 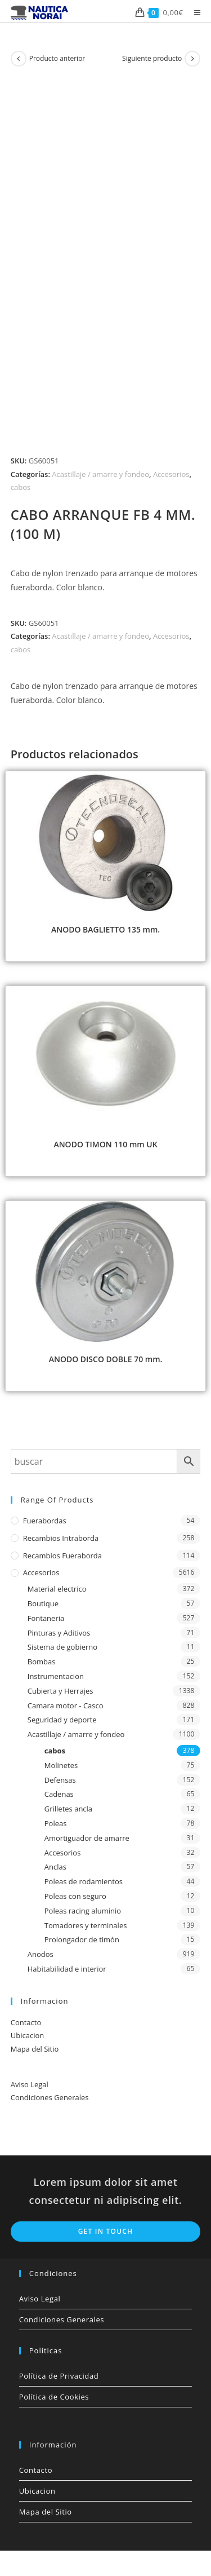 What do you see at coordinates (62, 1647) in the screenshot?
I see `Sistema de gobierno` at bounding box center [62, 1647].